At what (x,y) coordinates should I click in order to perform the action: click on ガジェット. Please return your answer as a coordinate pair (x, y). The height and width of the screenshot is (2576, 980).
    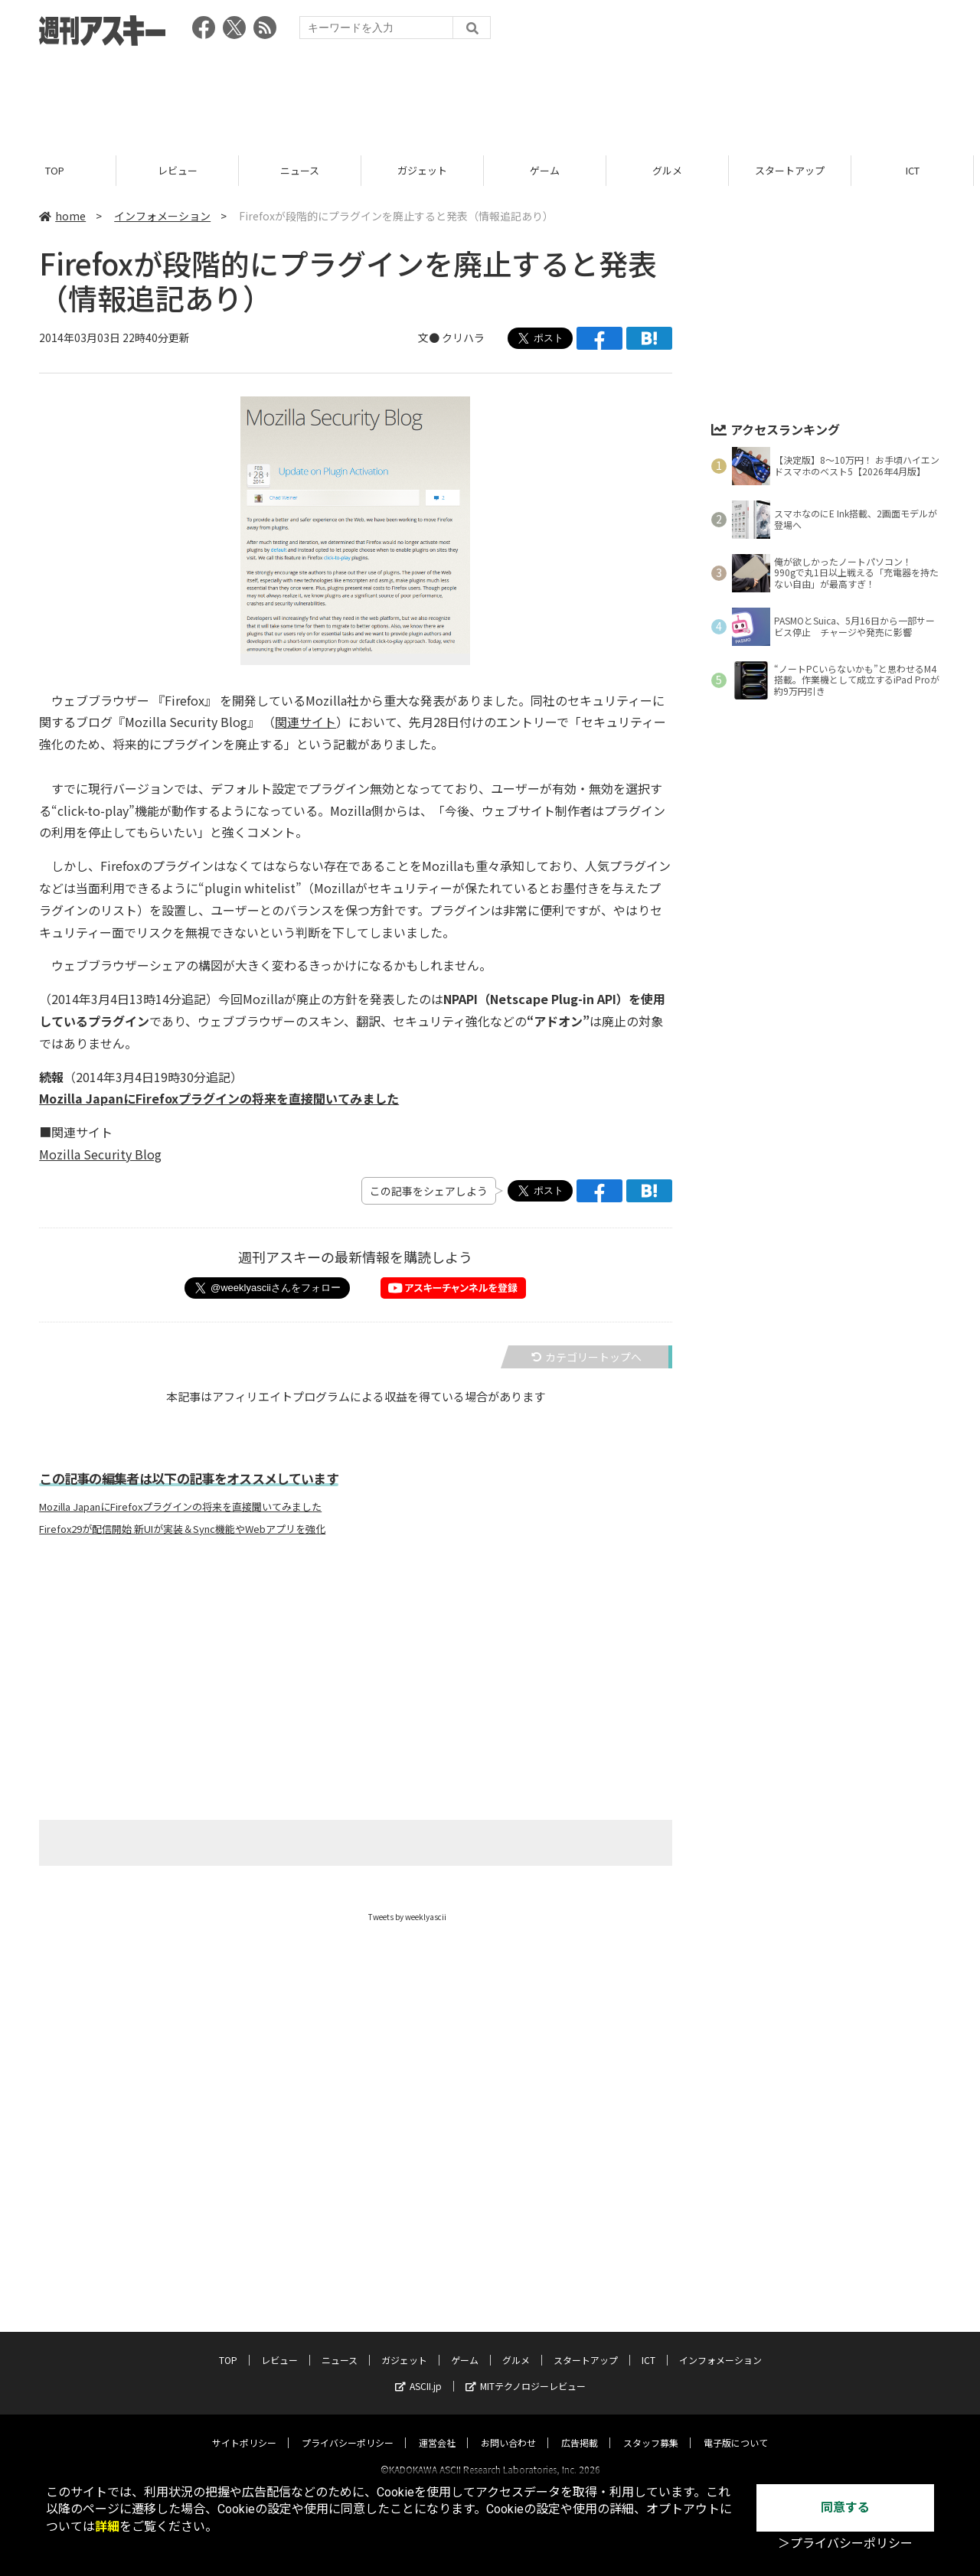
    Looking at the image, I should click on (428, 170).